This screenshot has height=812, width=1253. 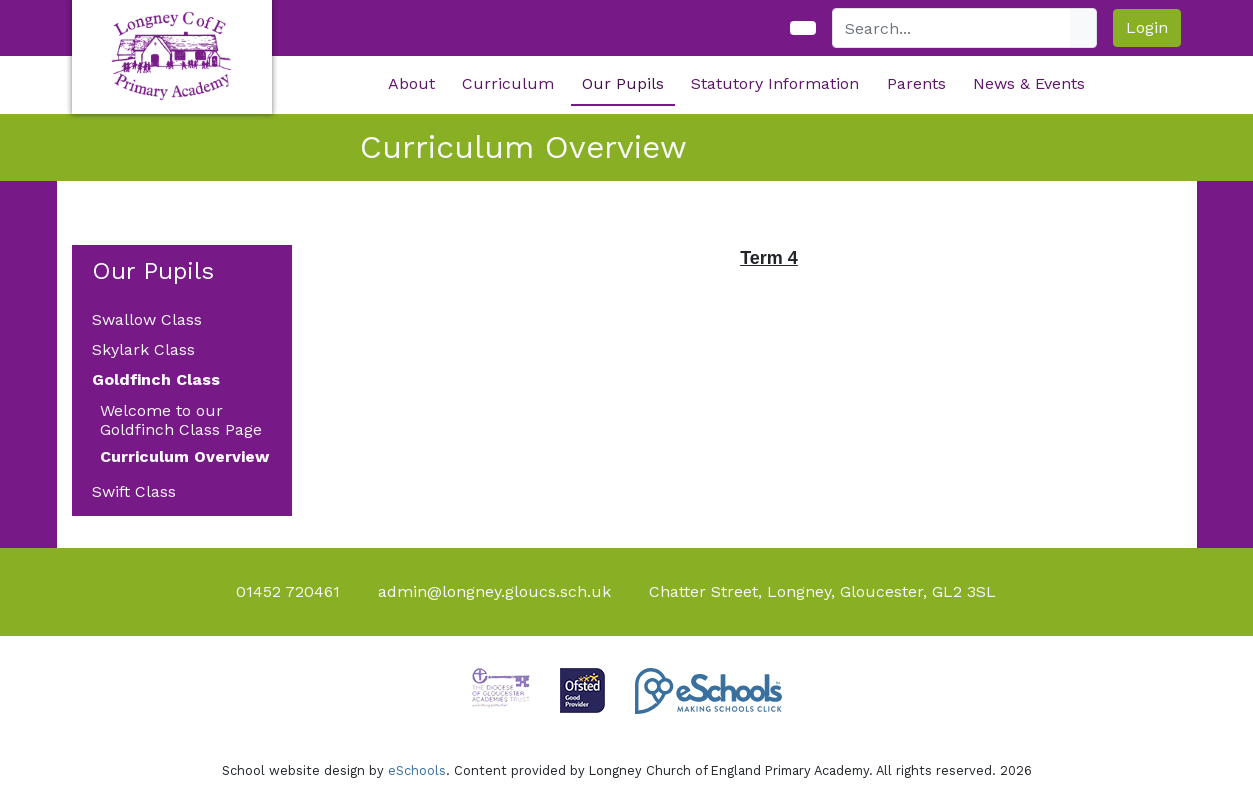 What do you see at coordinates (916, 83) in the screenshot?
I see `Parents [button]` at bounding box center [916, 83].